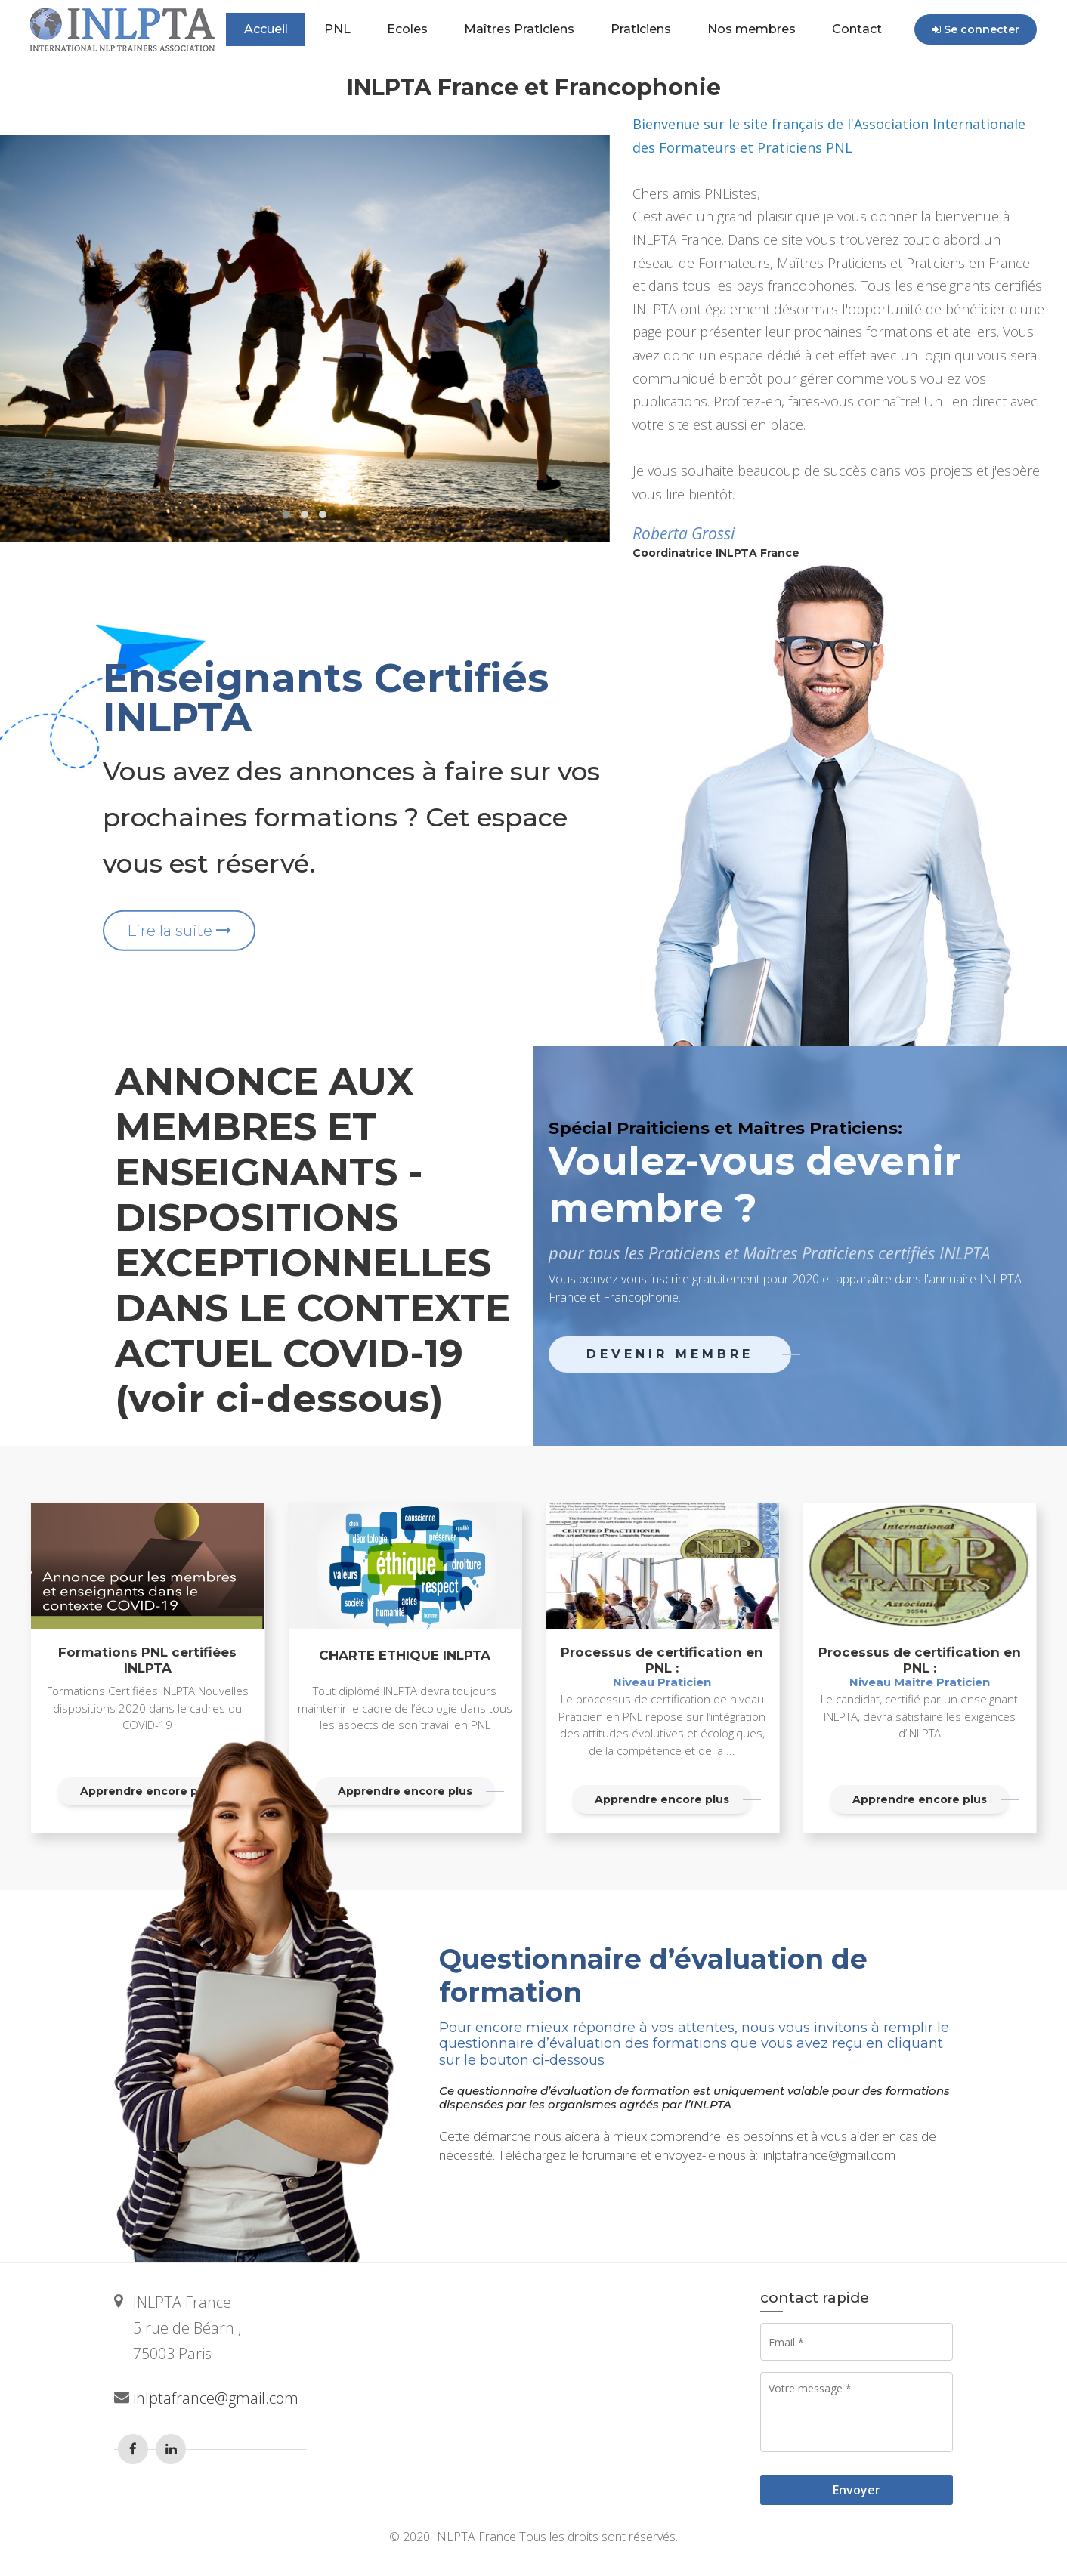  What do you see at coordinates (179, 930) in the screenshot?
I see `Lire la suite` at bounding box center [179, 930].